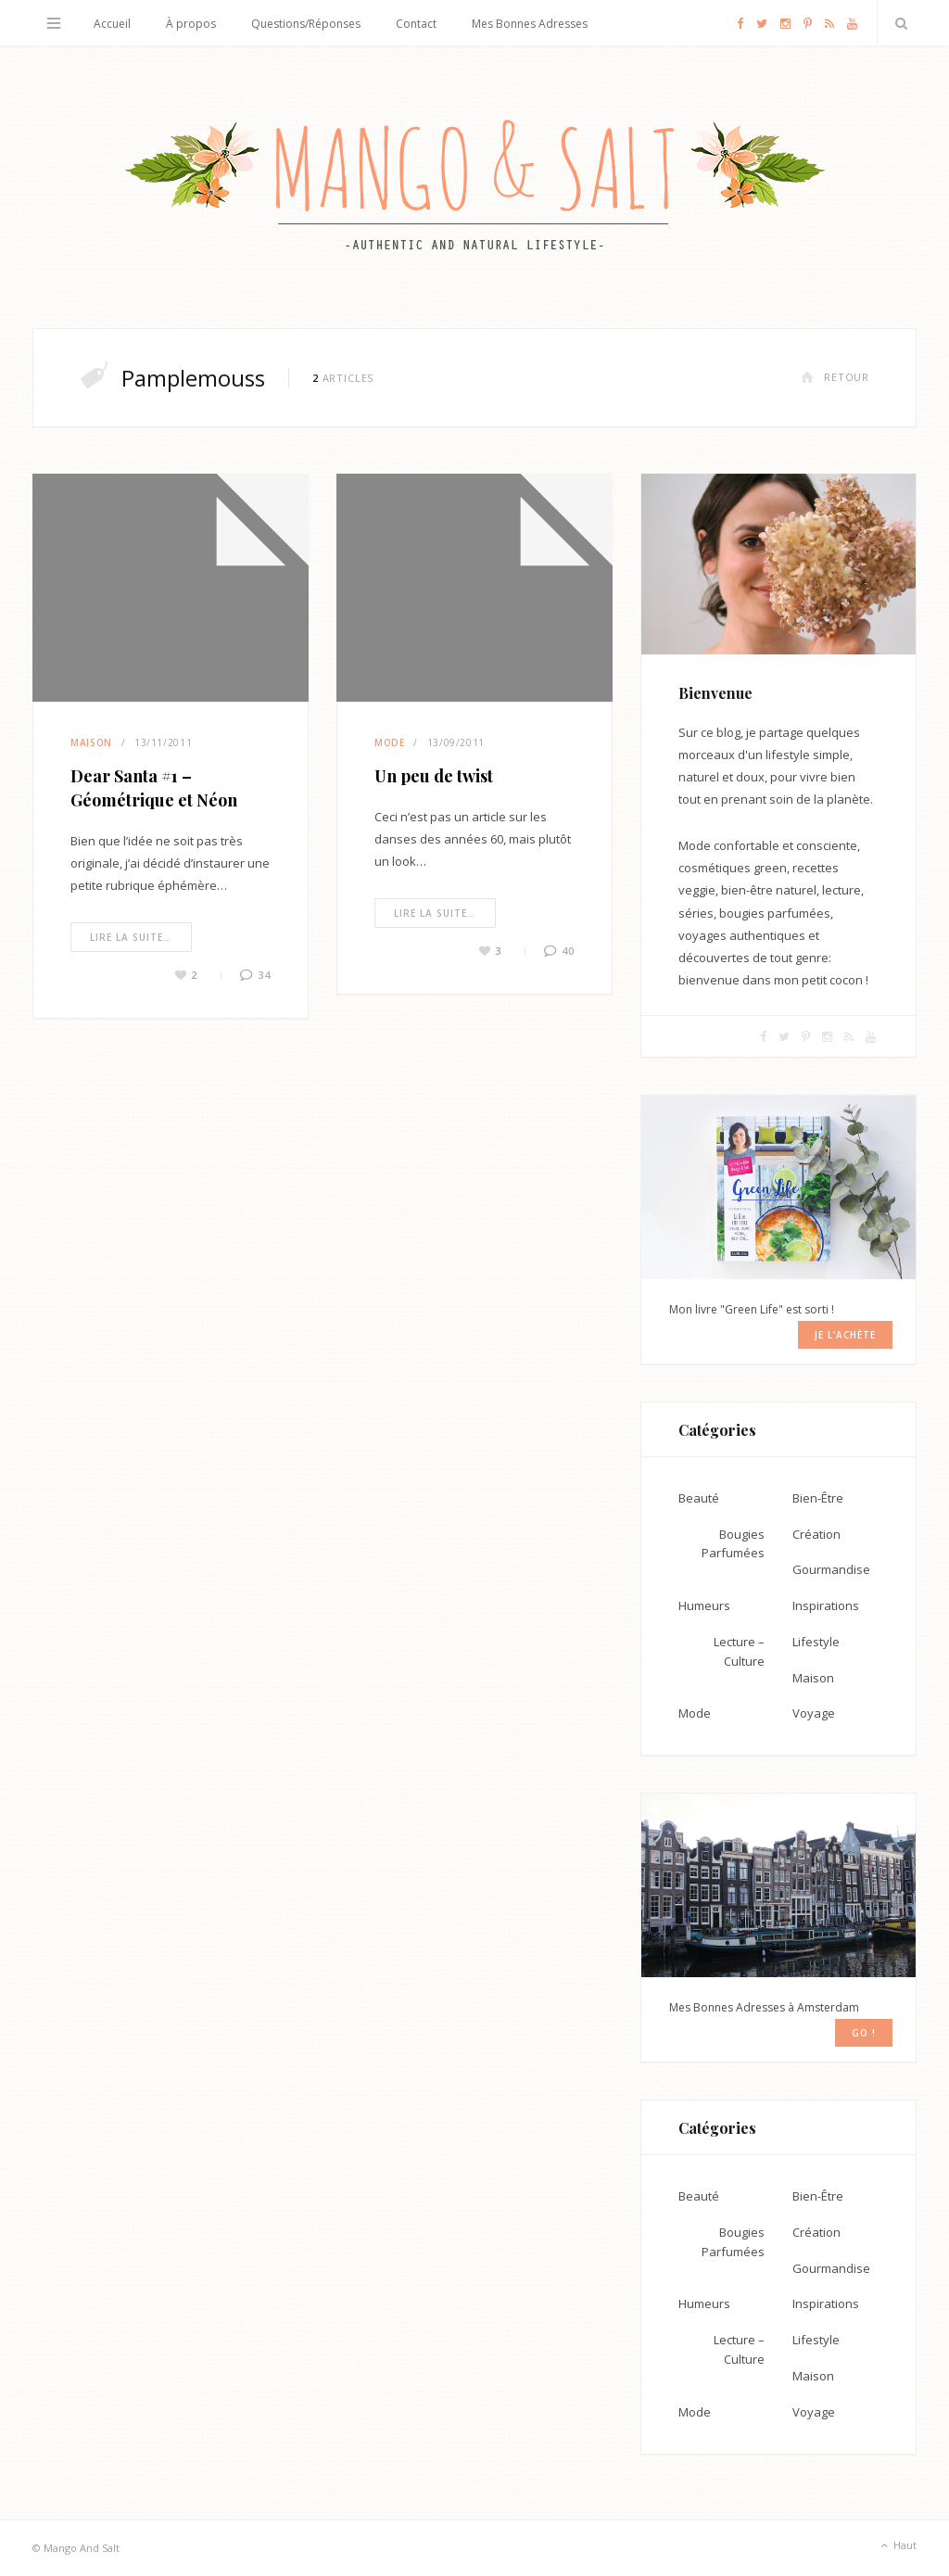  Describe the element at coordinates (825, 1605) in the screenshot. I see `Inspirations` at that location.